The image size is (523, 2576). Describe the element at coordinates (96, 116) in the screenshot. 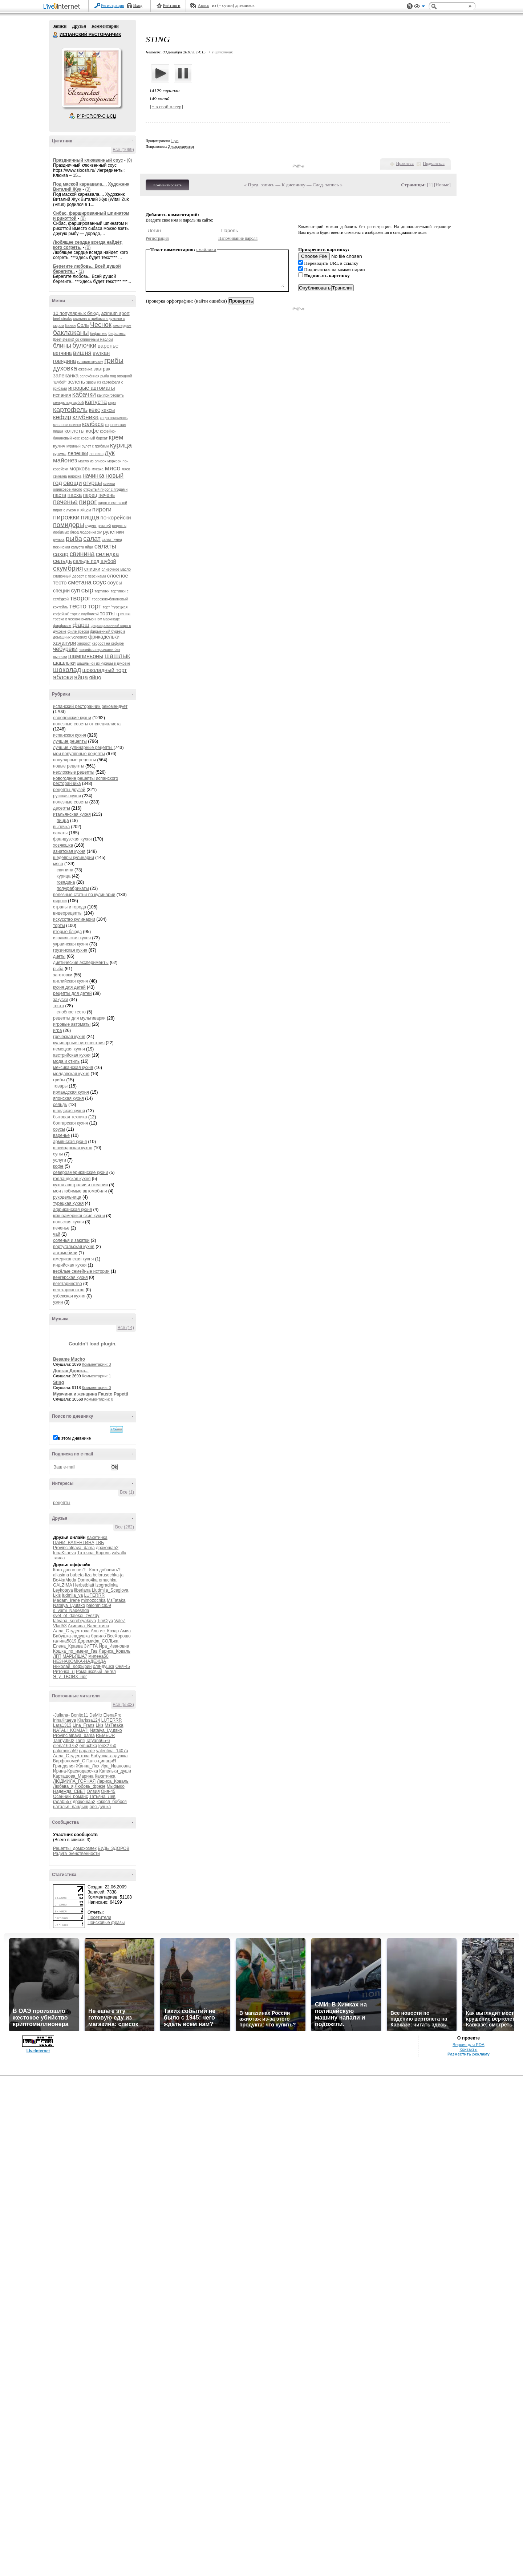

I see `Р’ РґСЂСѓР·СЊСЏ` at that location.